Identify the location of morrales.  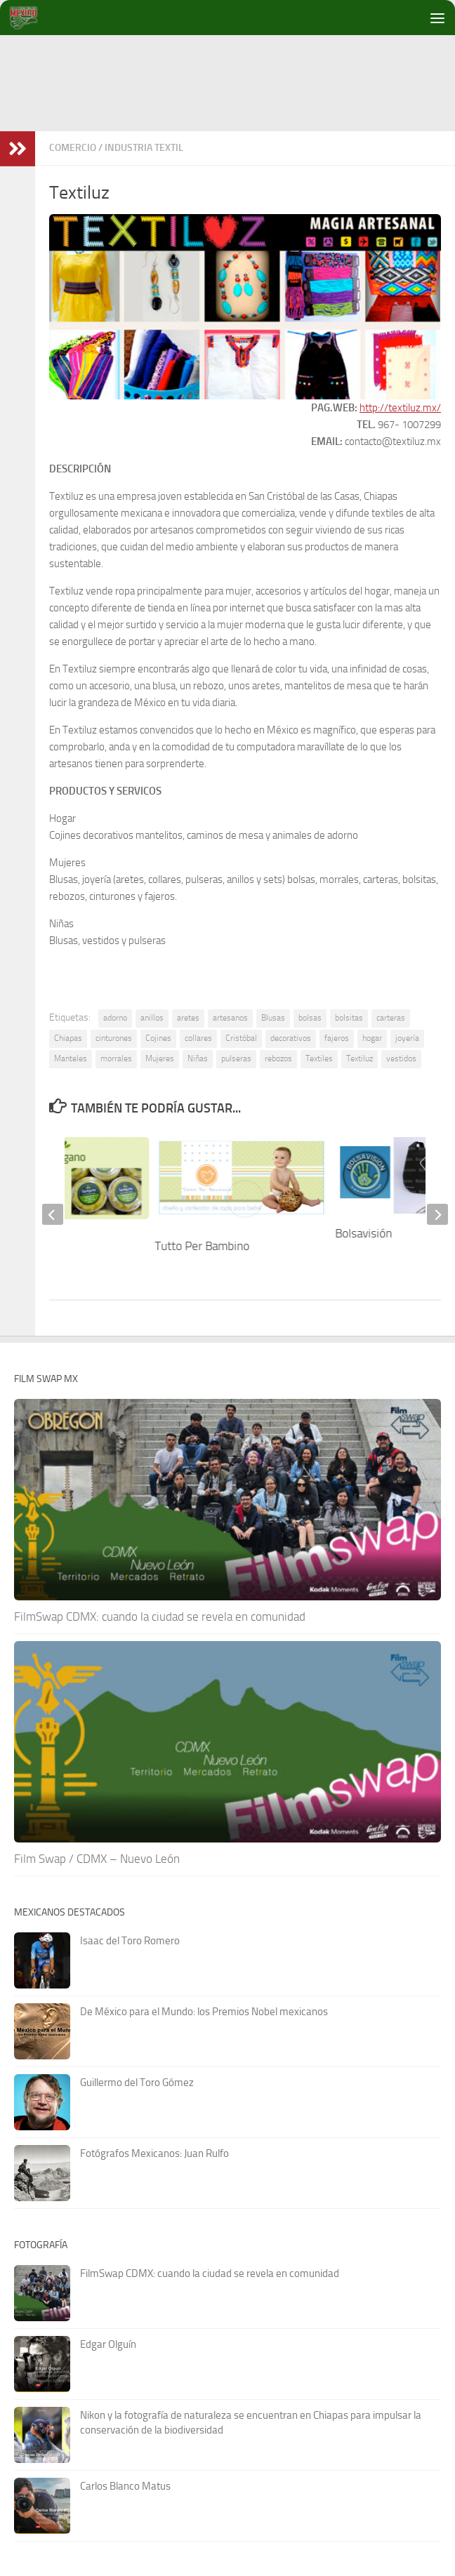
(116, 1058).